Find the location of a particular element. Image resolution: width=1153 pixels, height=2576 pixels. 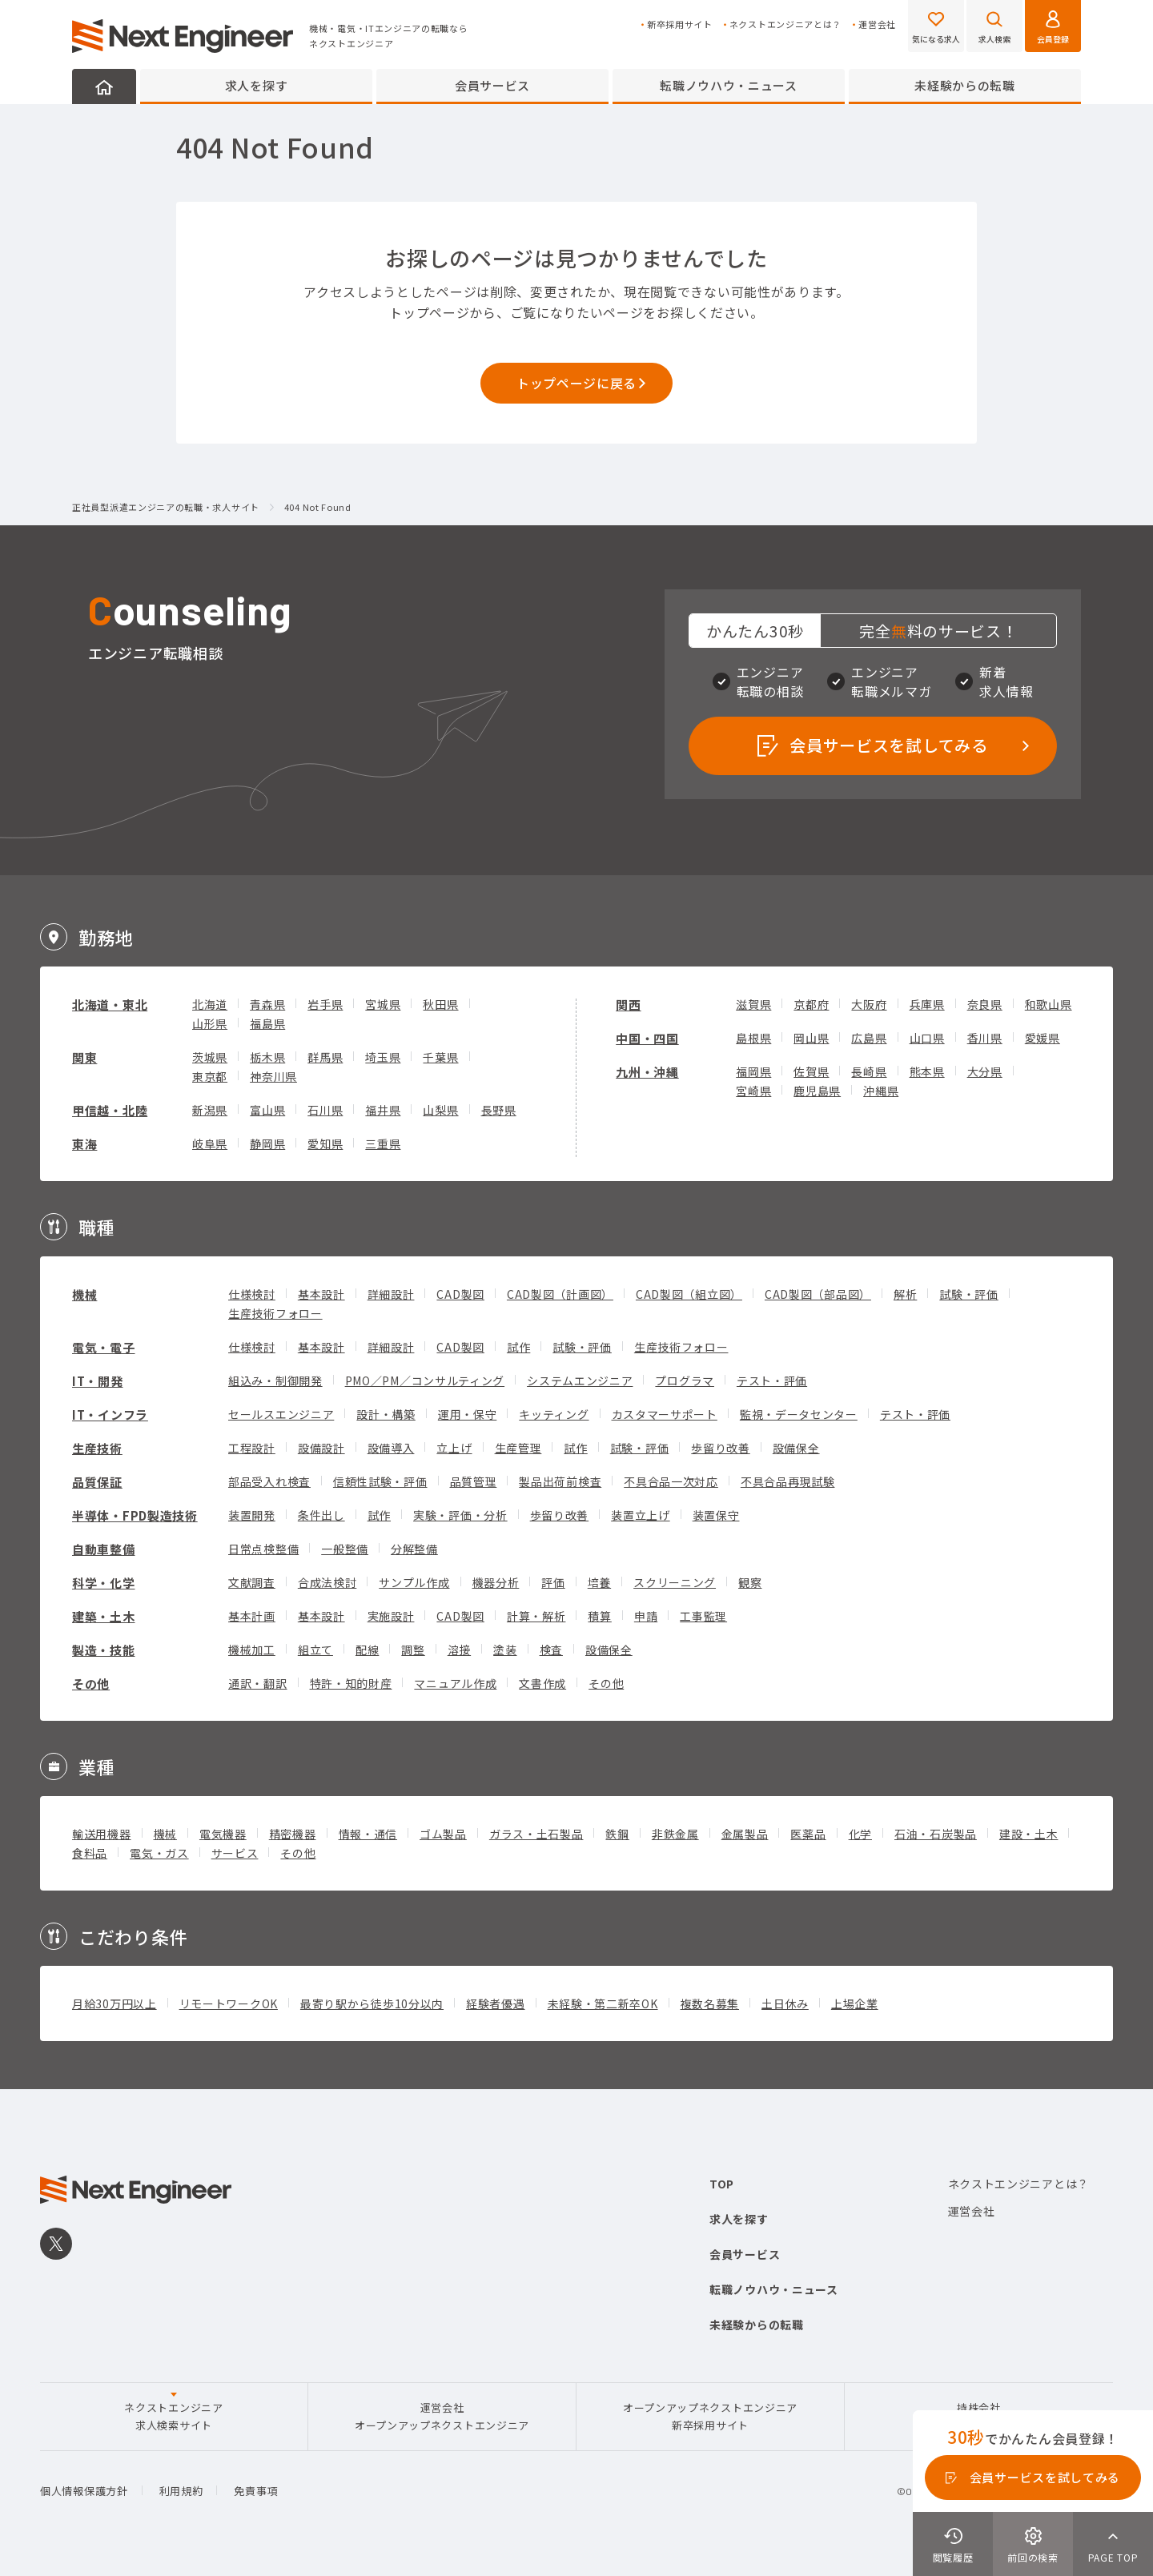

新卒採用サイト is located at coordinates (680, 24).